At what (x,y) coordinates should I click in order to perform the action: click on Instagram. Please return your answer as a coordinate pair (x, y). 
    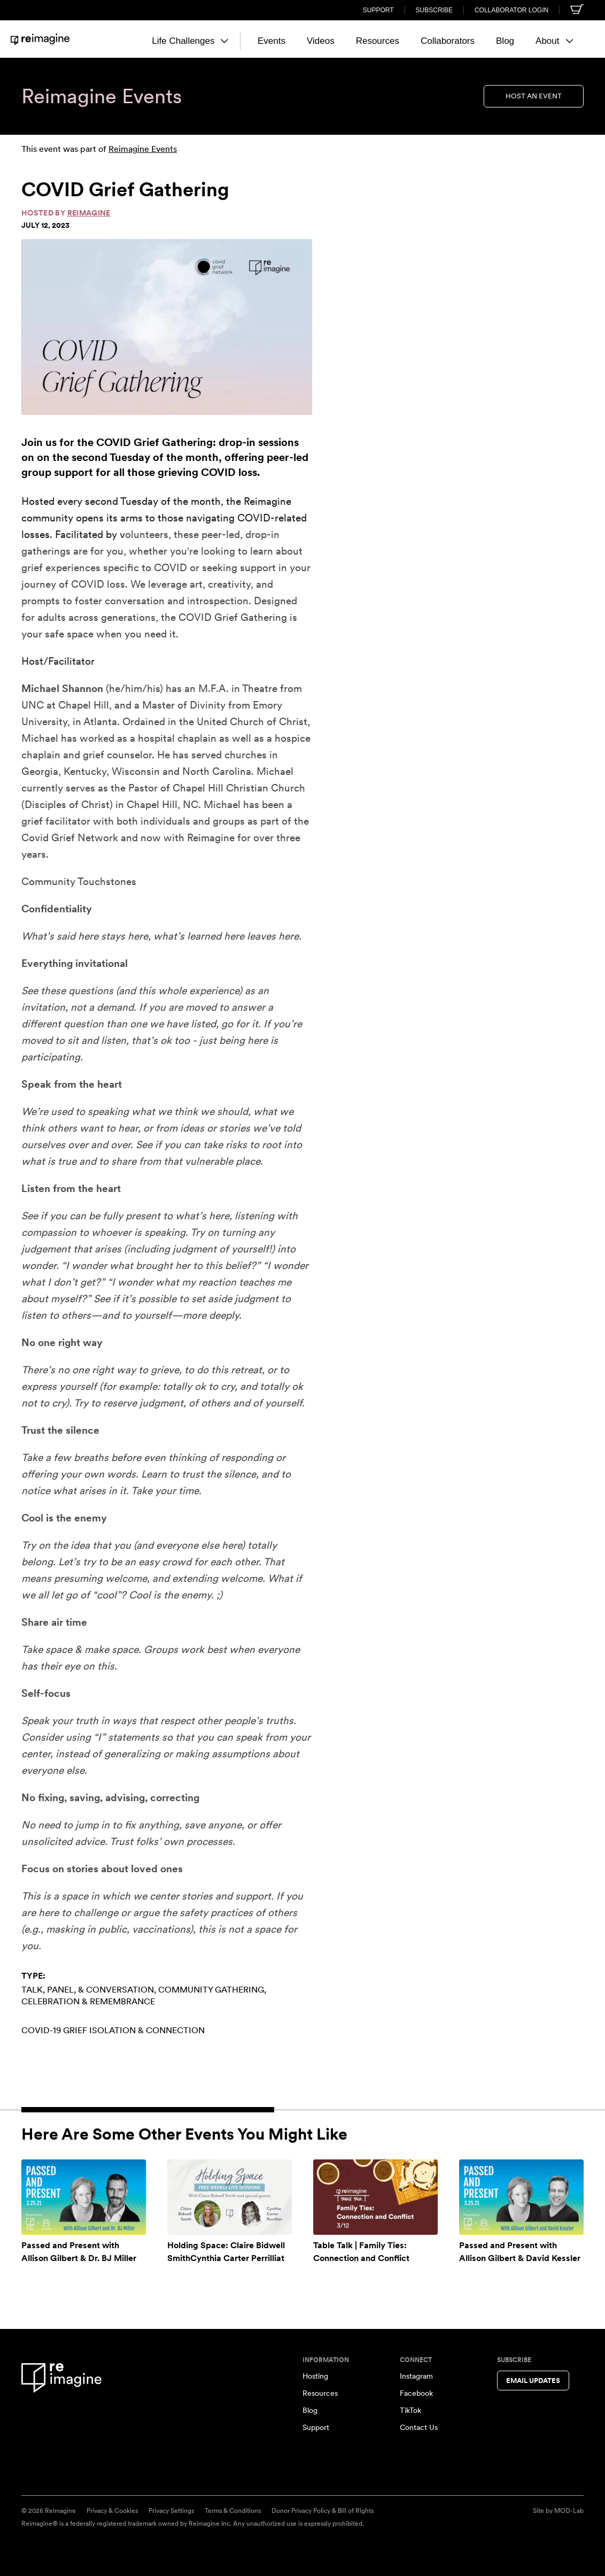
    Looking at the image, I should click on (416, 2376).